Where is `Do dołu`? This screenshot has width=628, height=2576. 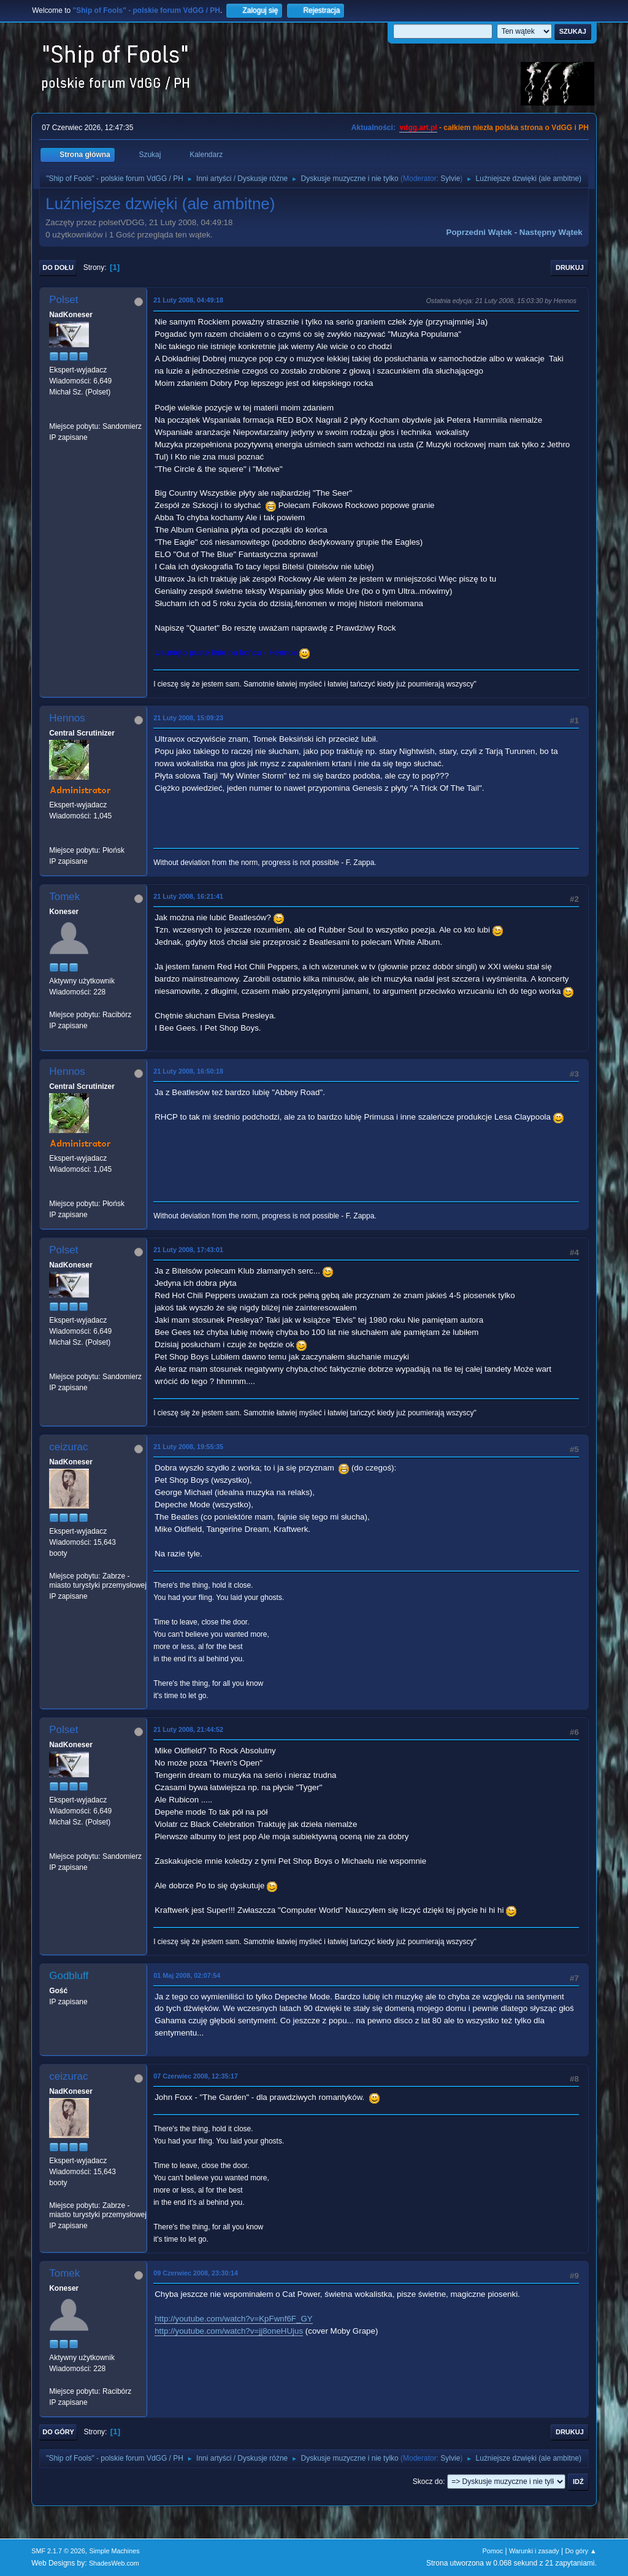 Do dołu is located at coordinates (58, 267).